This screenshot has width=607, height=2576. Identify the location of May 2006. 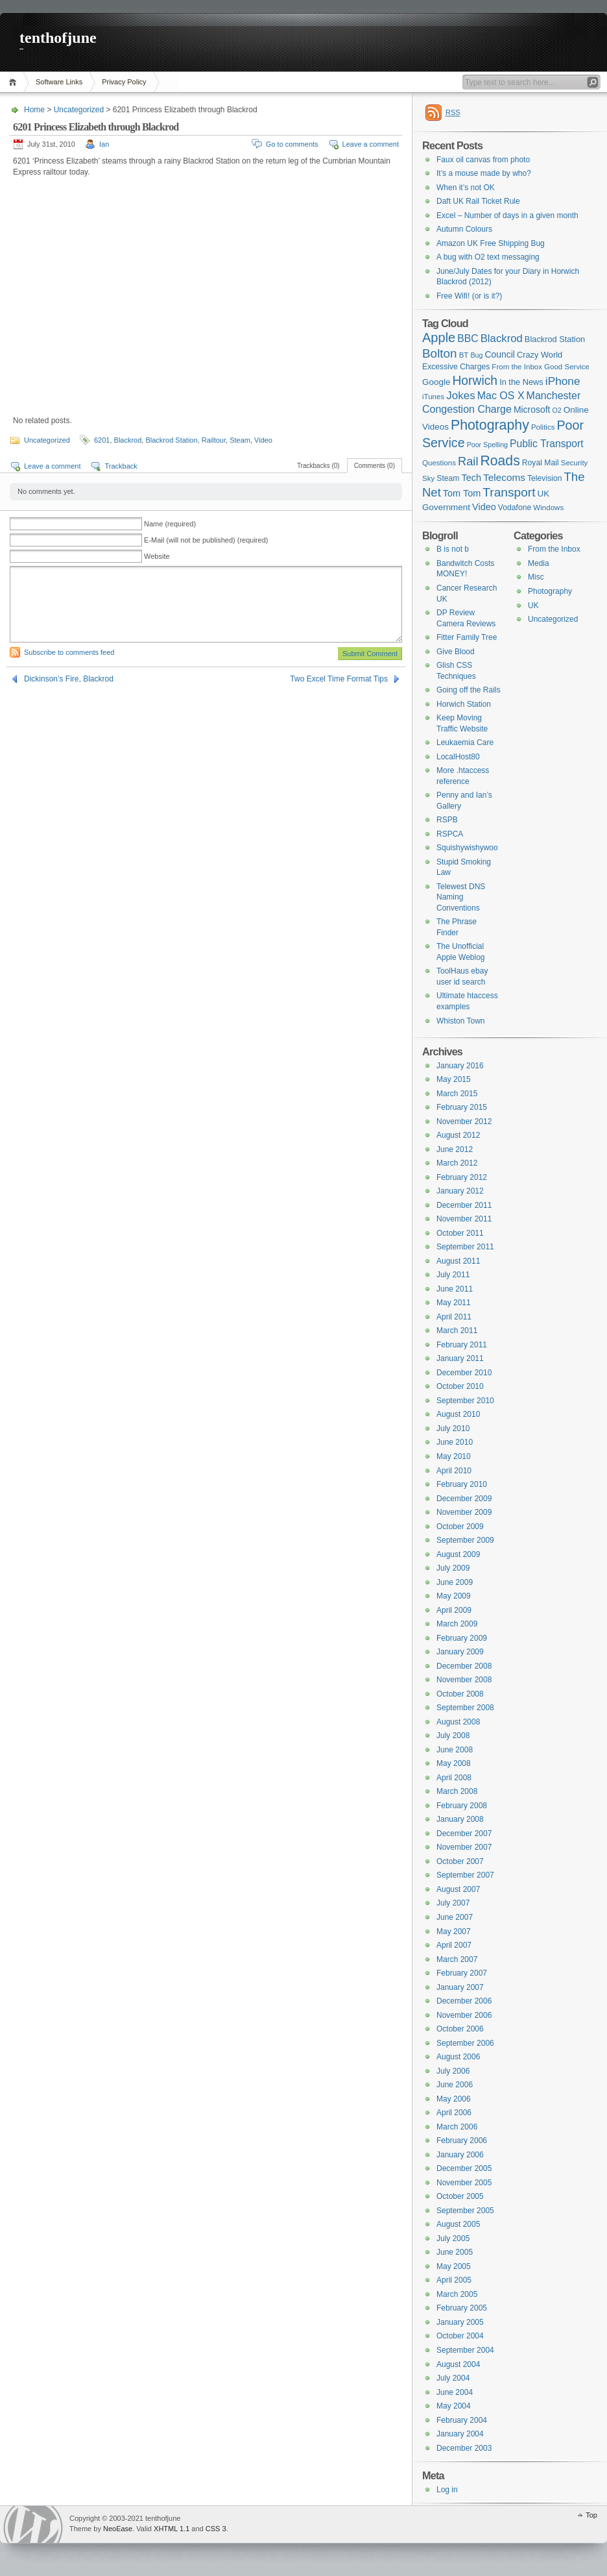
(453, 2099).